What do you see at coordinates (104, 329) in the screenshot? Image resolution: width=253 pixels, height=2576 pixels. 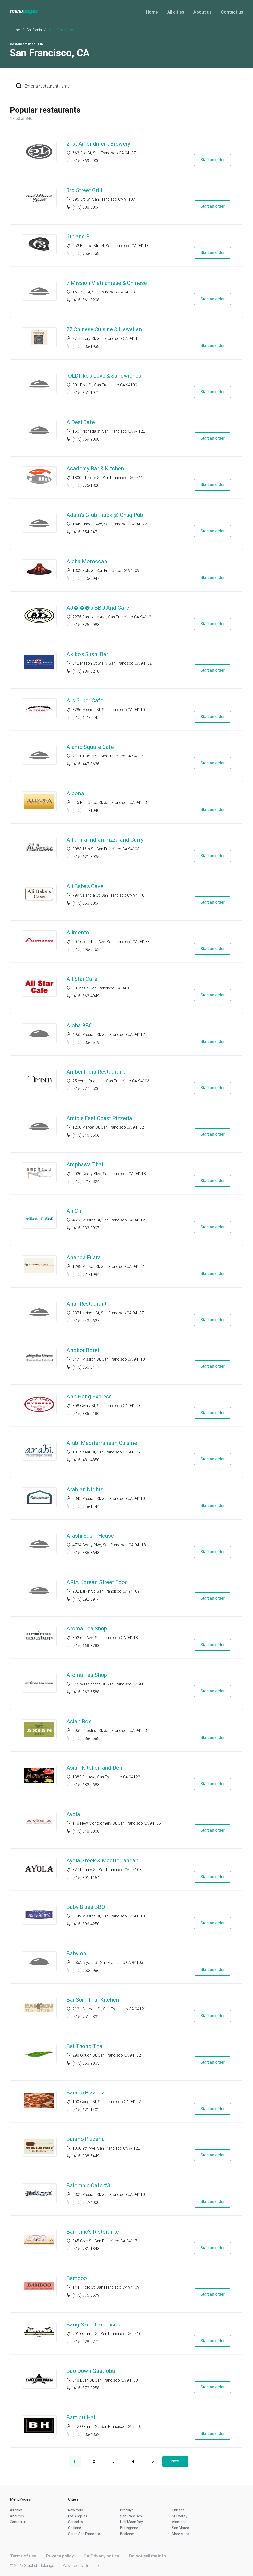 I see `77 Chinese Cuisine & Hawaiian` at bounding box center [104, 329].